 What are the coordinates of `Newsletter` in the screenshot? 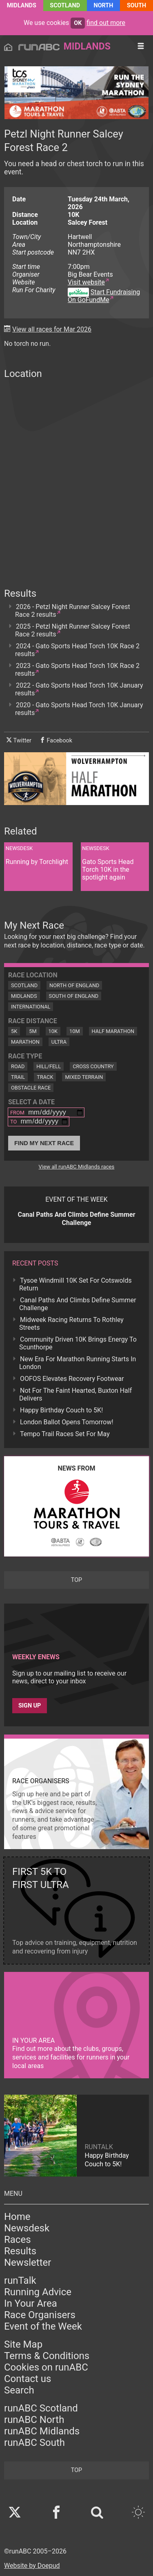 It's located at (27, 2262).